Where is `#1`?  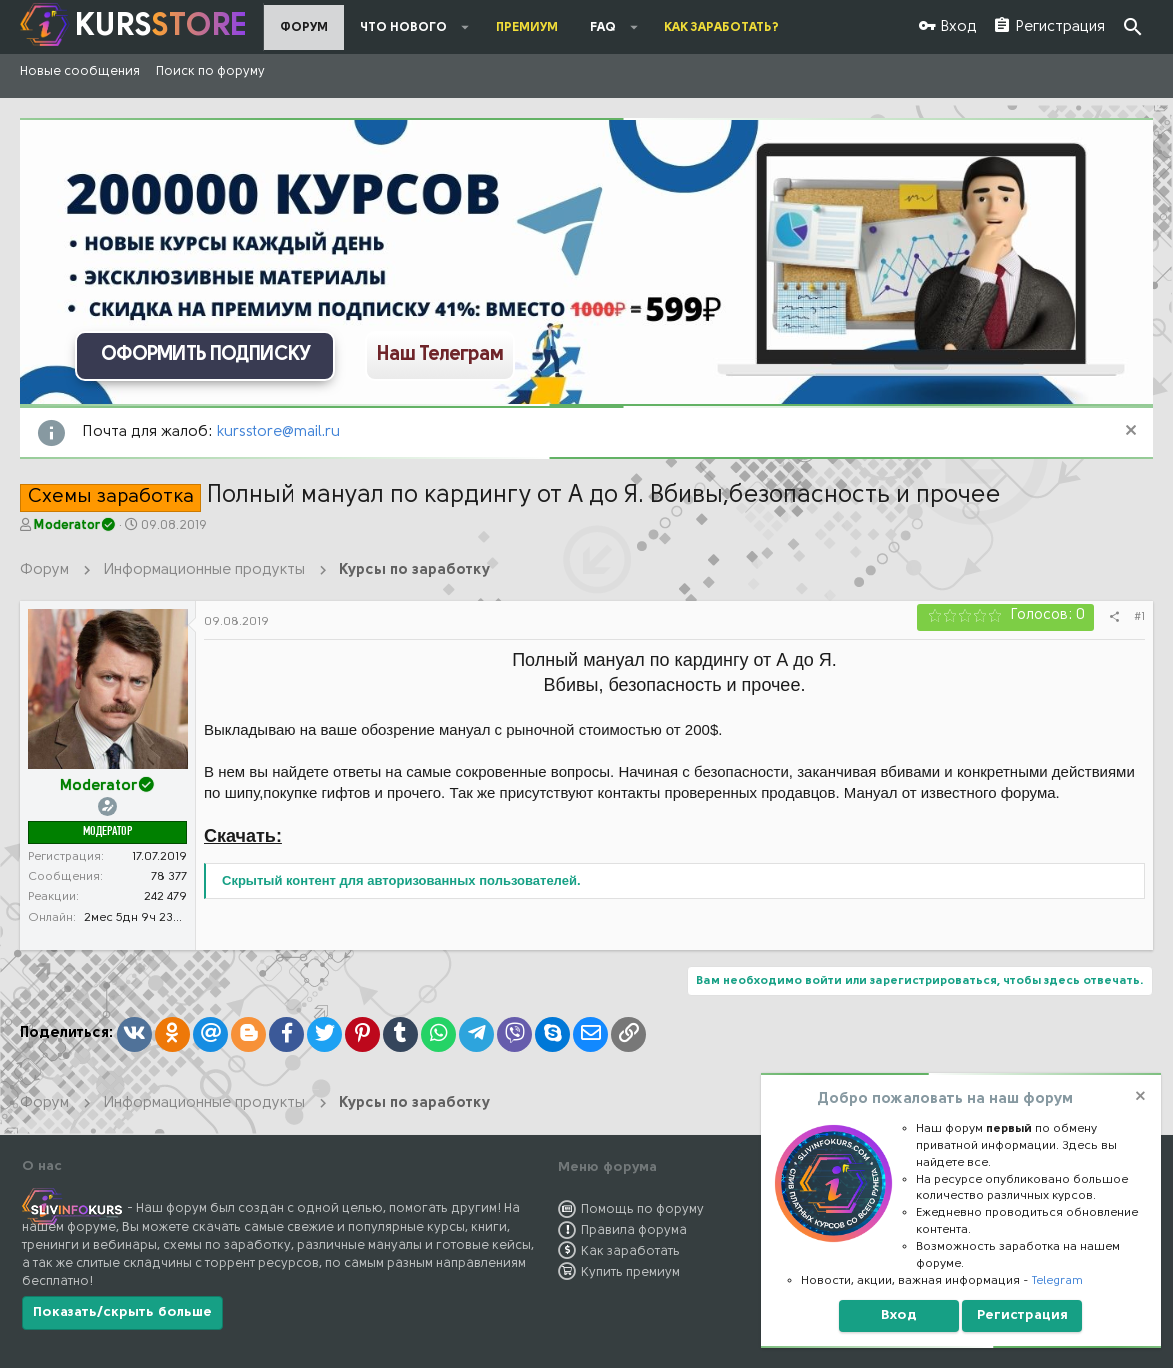 #1 is located at coordinates (1139, 617).